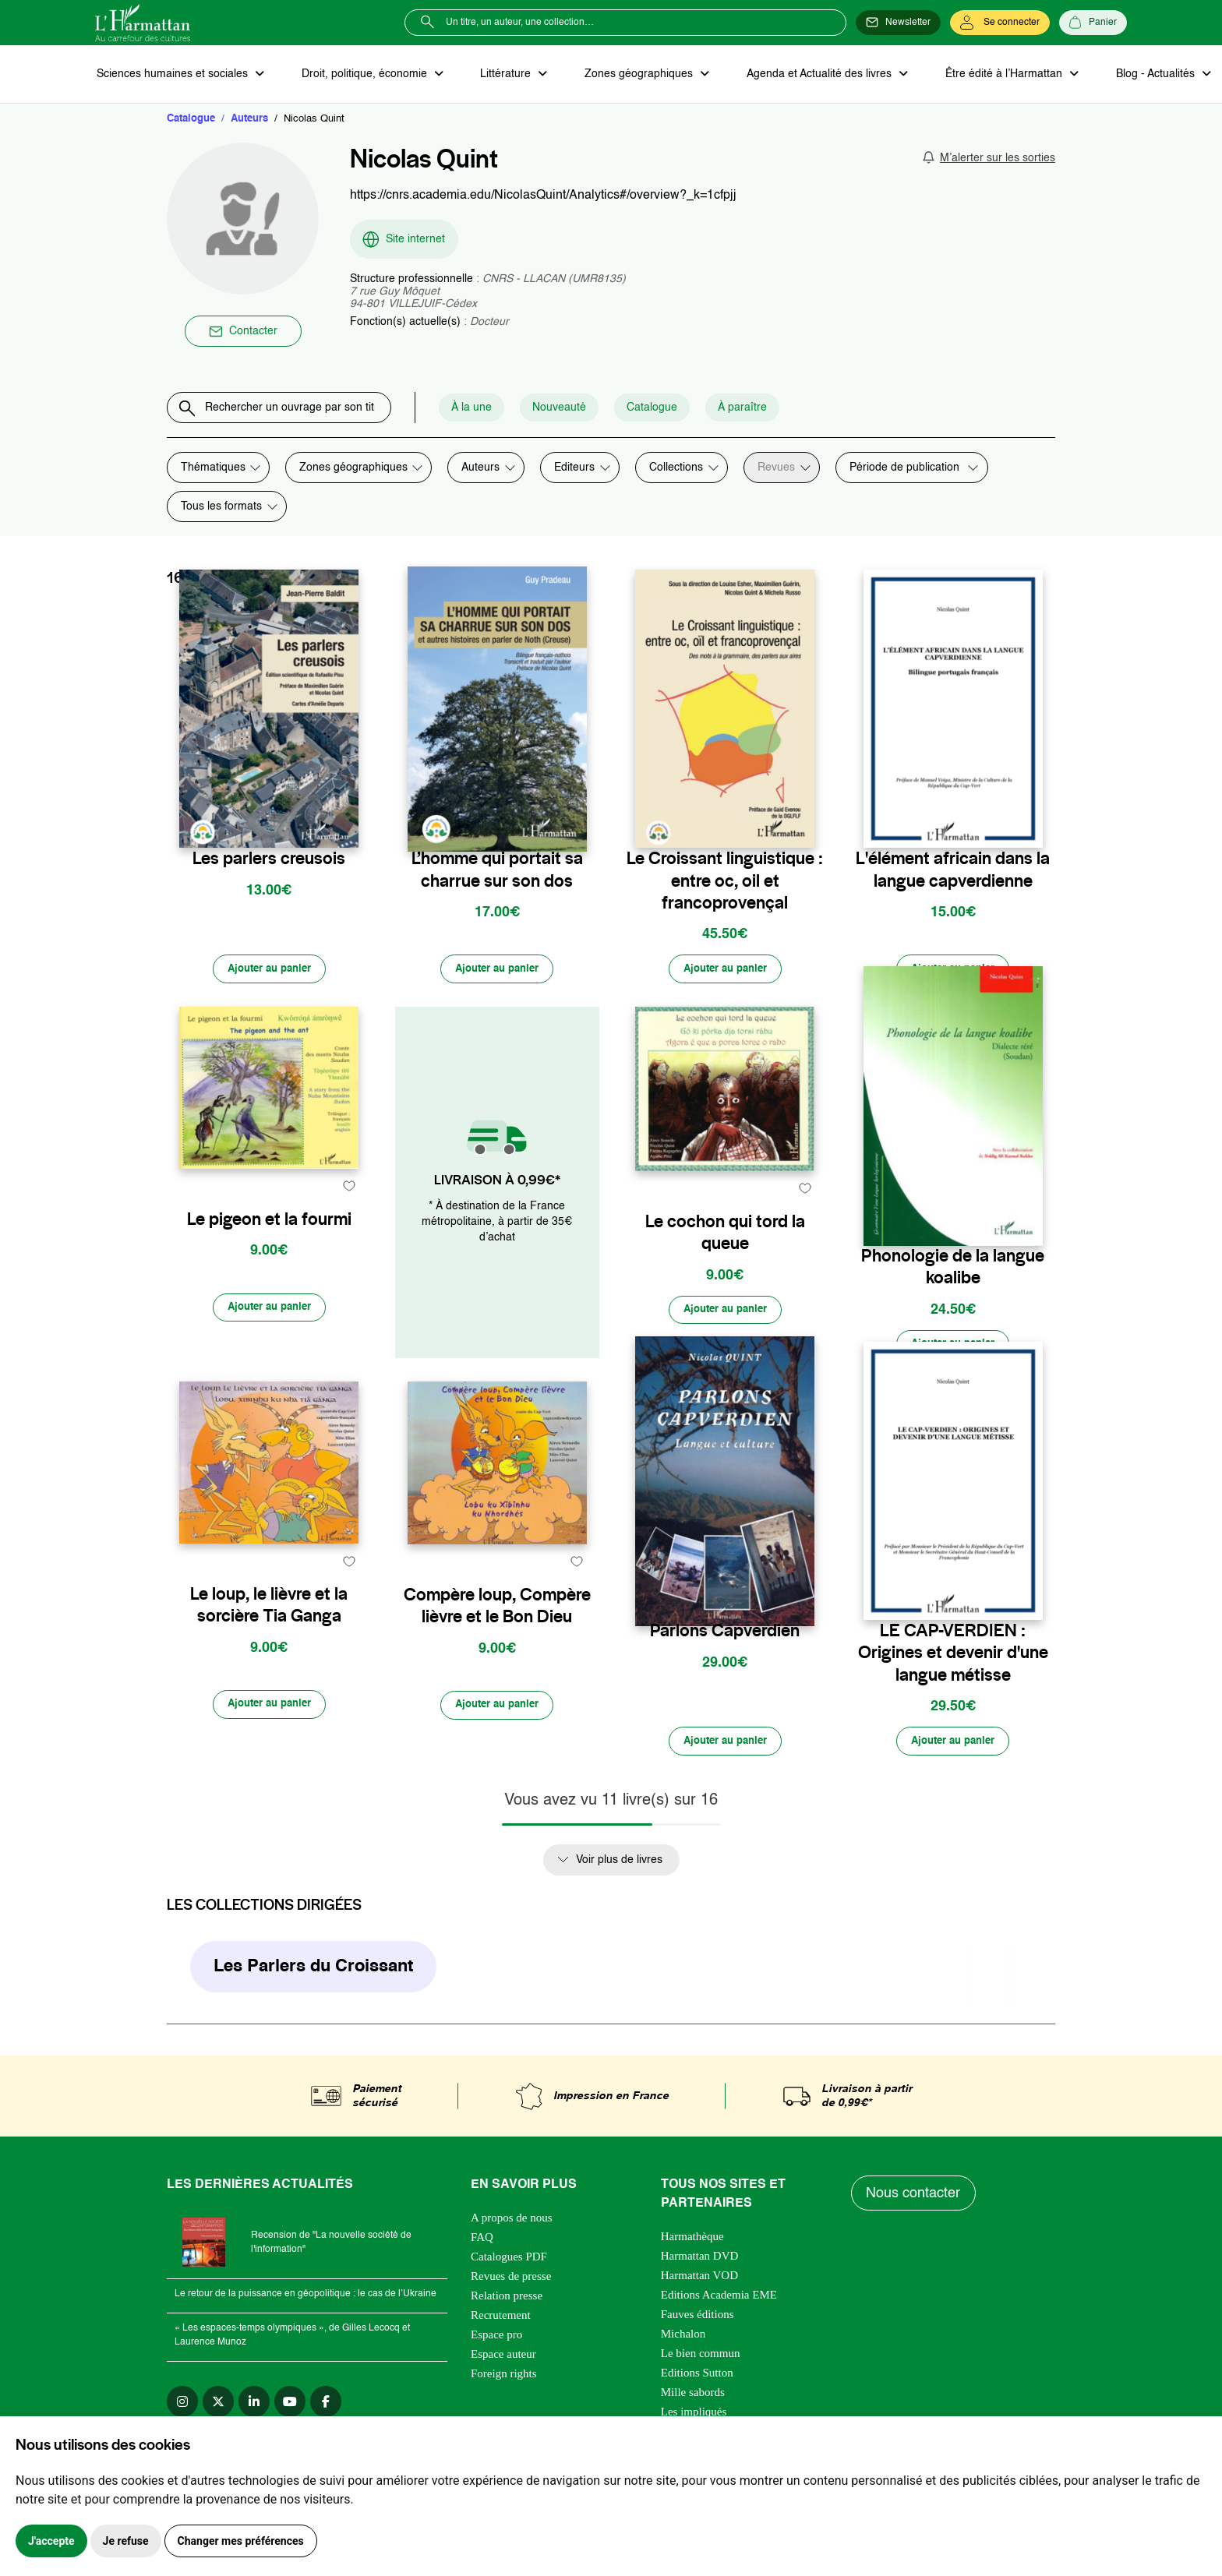 This screenshot has width=1222, height=2576. I want to click on [favori], so click(348, 827).